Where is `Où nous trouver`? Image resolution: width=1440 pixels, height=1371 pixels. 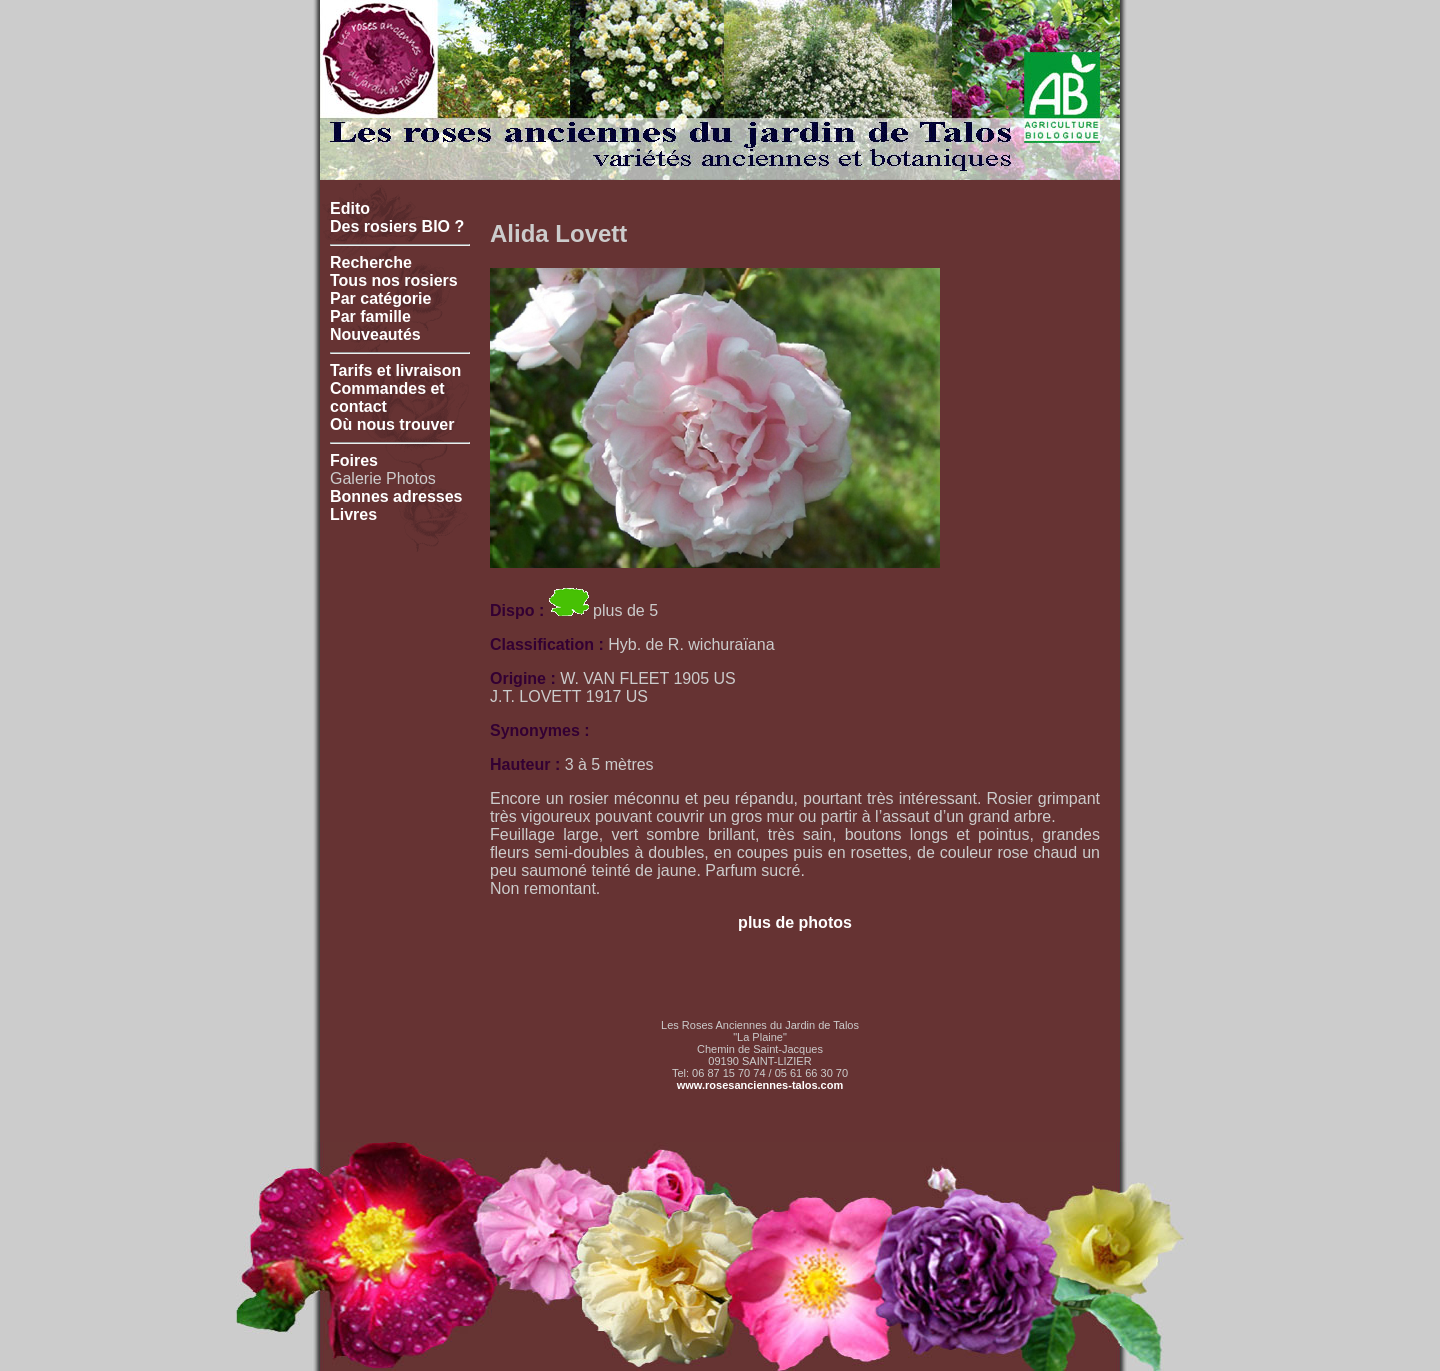 Où nous trouver is located at coordinates (392, 424).